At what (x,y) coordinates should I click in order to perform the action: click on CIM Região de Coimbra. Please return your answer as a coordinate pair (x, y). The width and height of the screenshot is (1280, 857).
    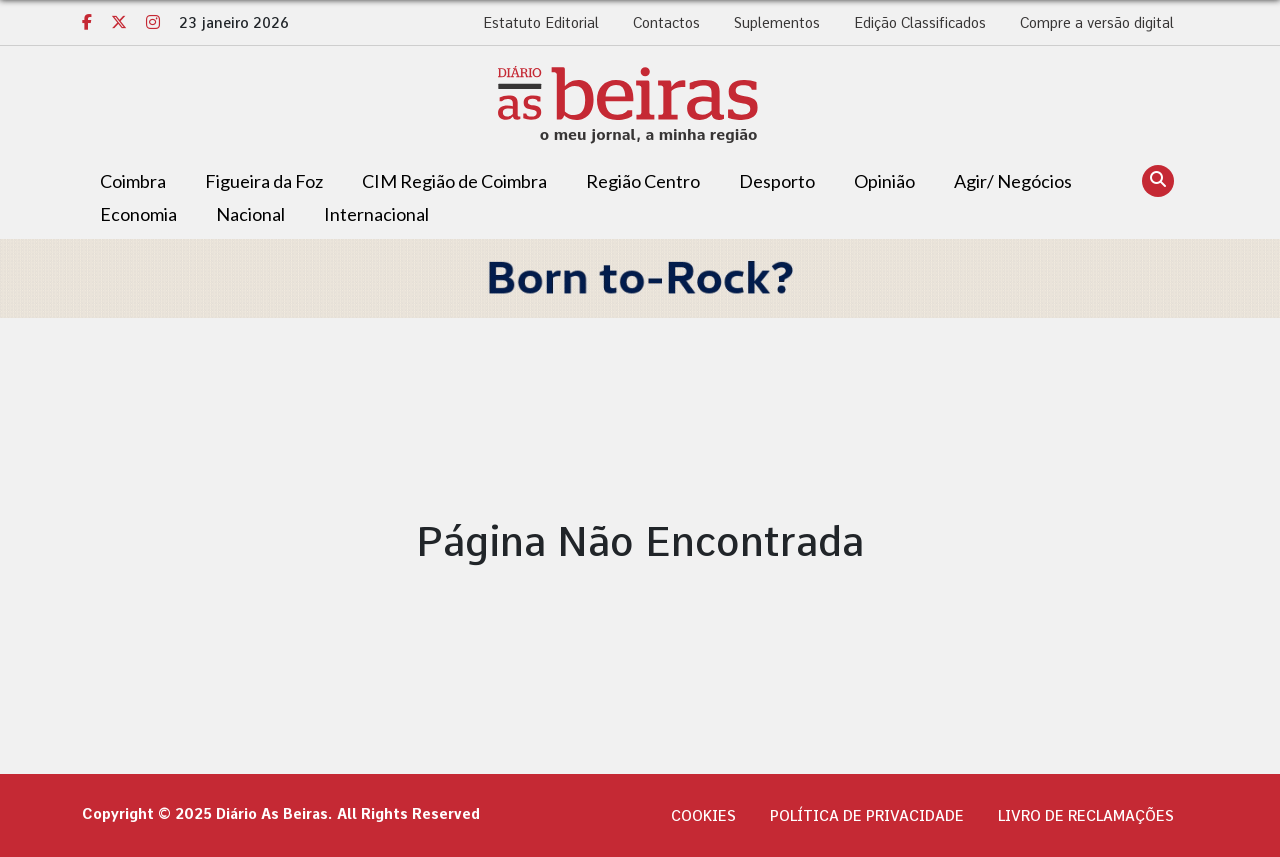
    Looking at the image, I should click on (454, 181).